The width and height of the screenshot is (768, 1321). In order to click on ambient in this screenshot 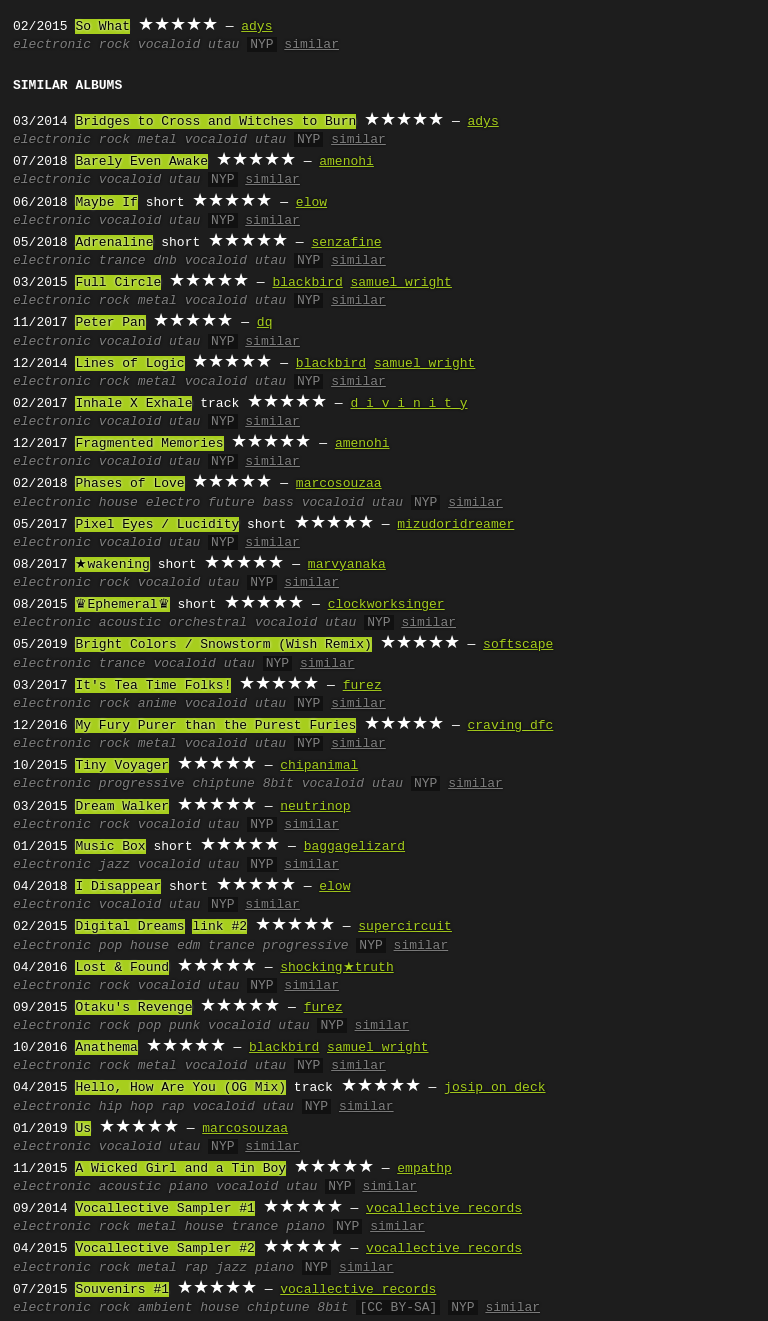, I will do `click(165, 1308)`.